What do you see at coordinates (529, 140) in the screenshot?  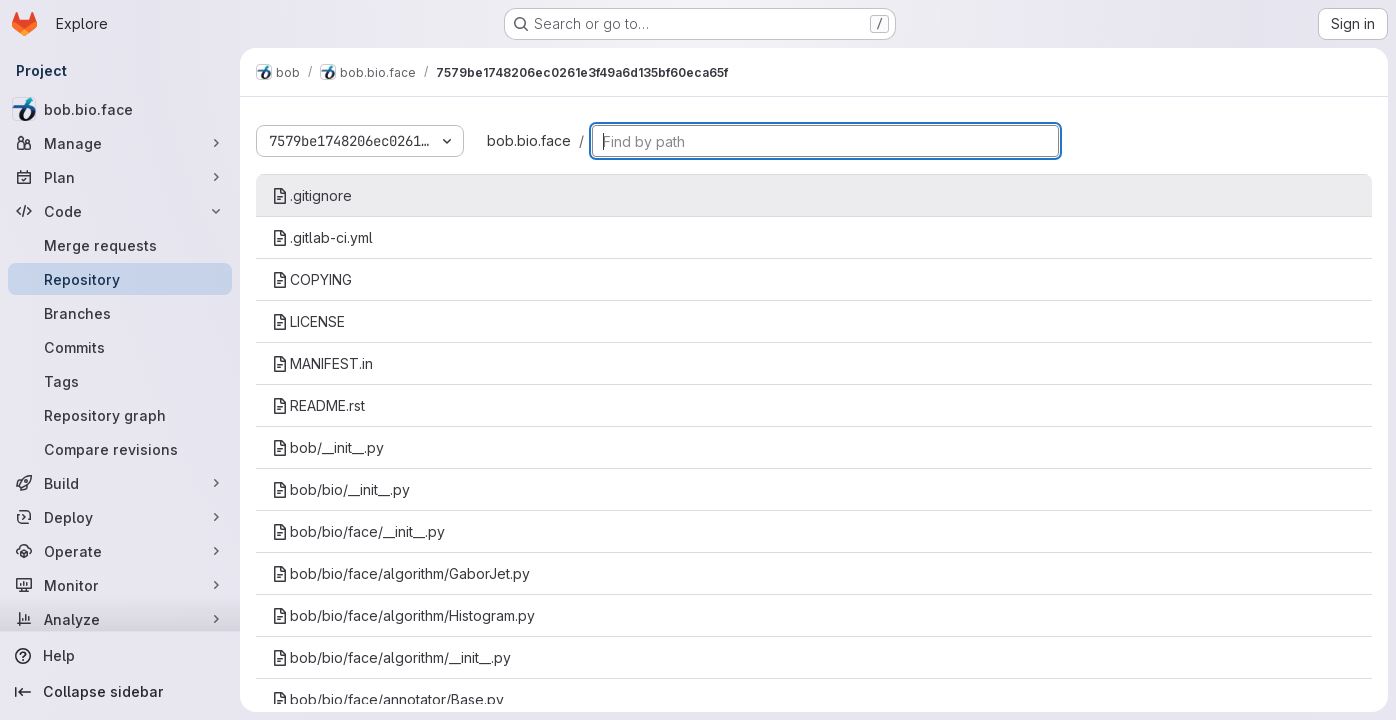 I see `bob.bio.face` at bounding box center [529, 140].